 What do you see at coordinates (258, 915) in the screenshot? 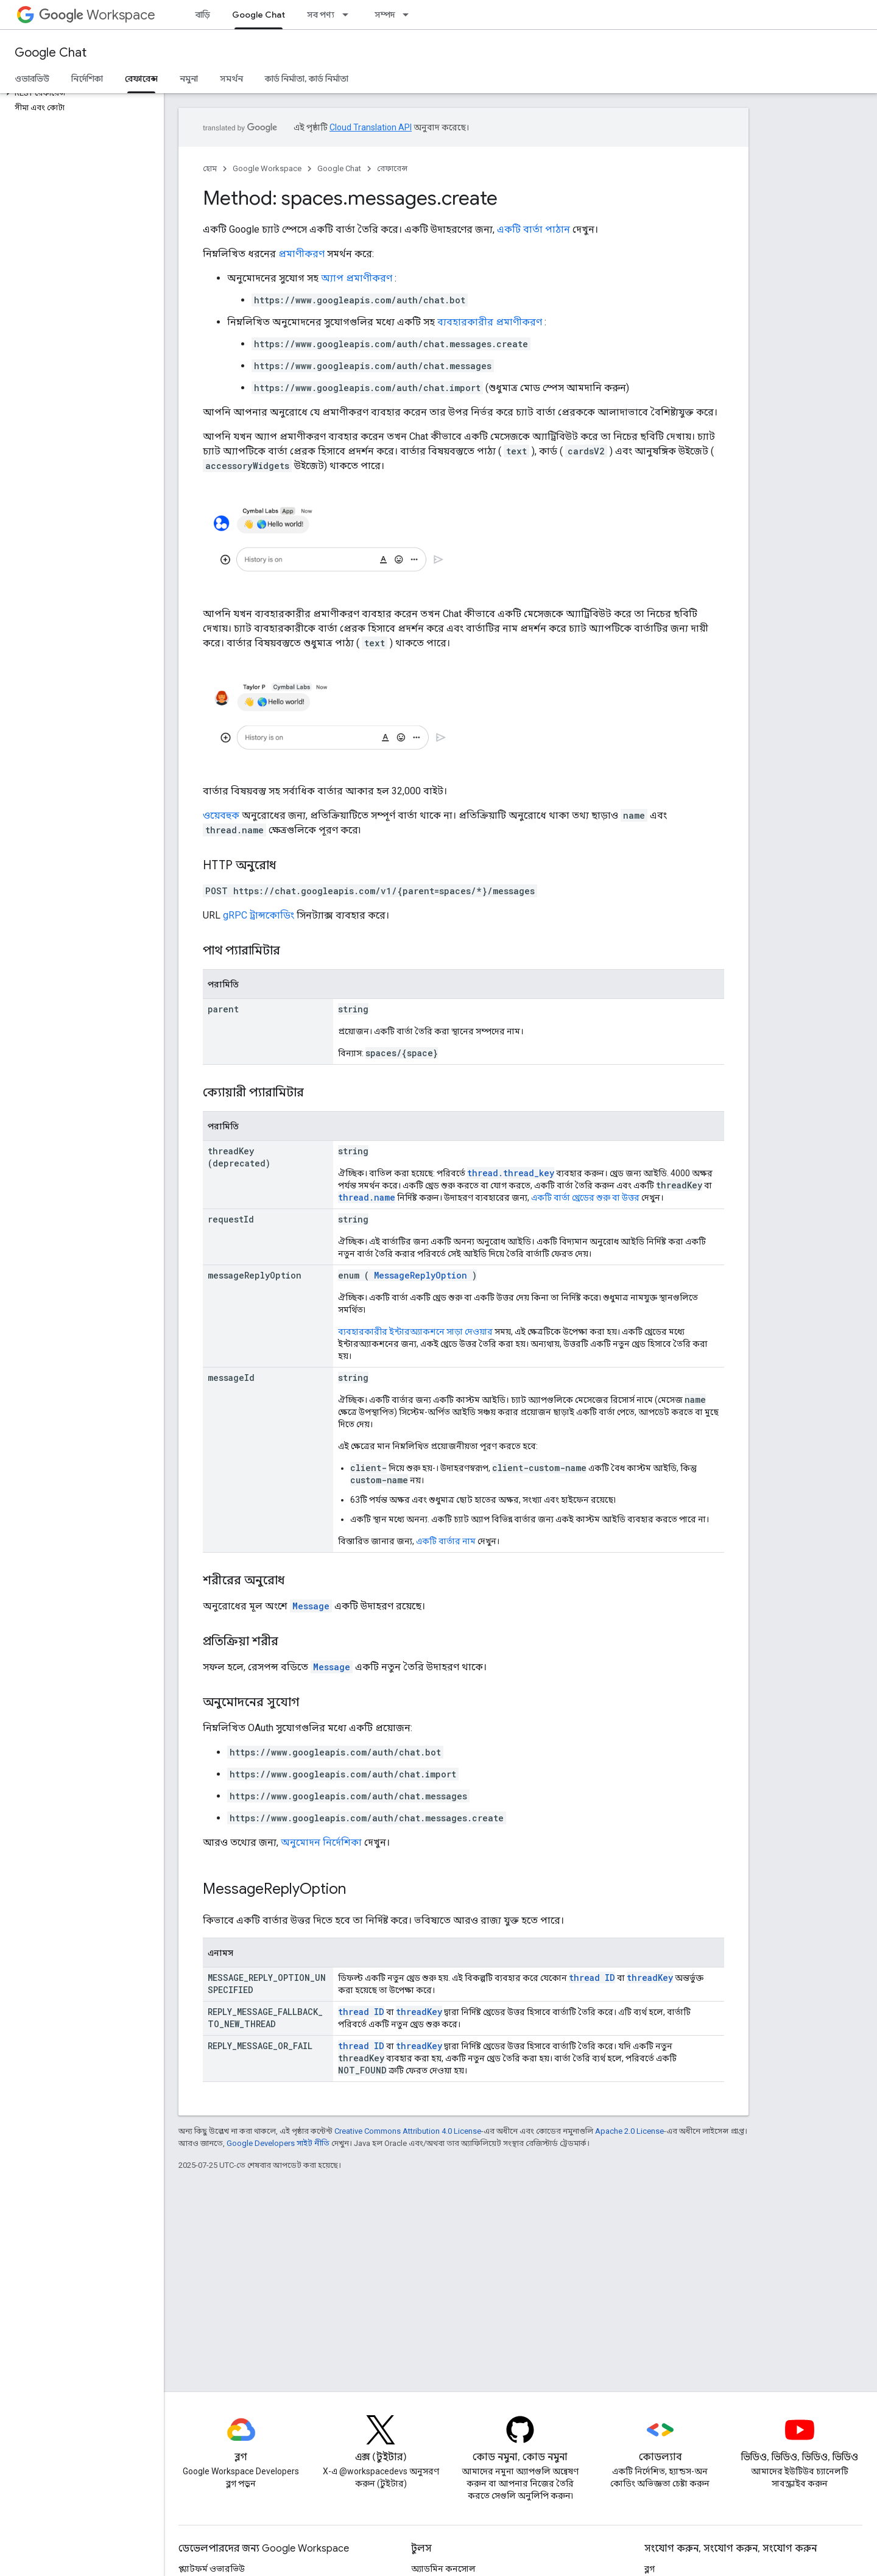
I see `gRPC ট্রান্সকোডিং` at bounding box center [258, 915].